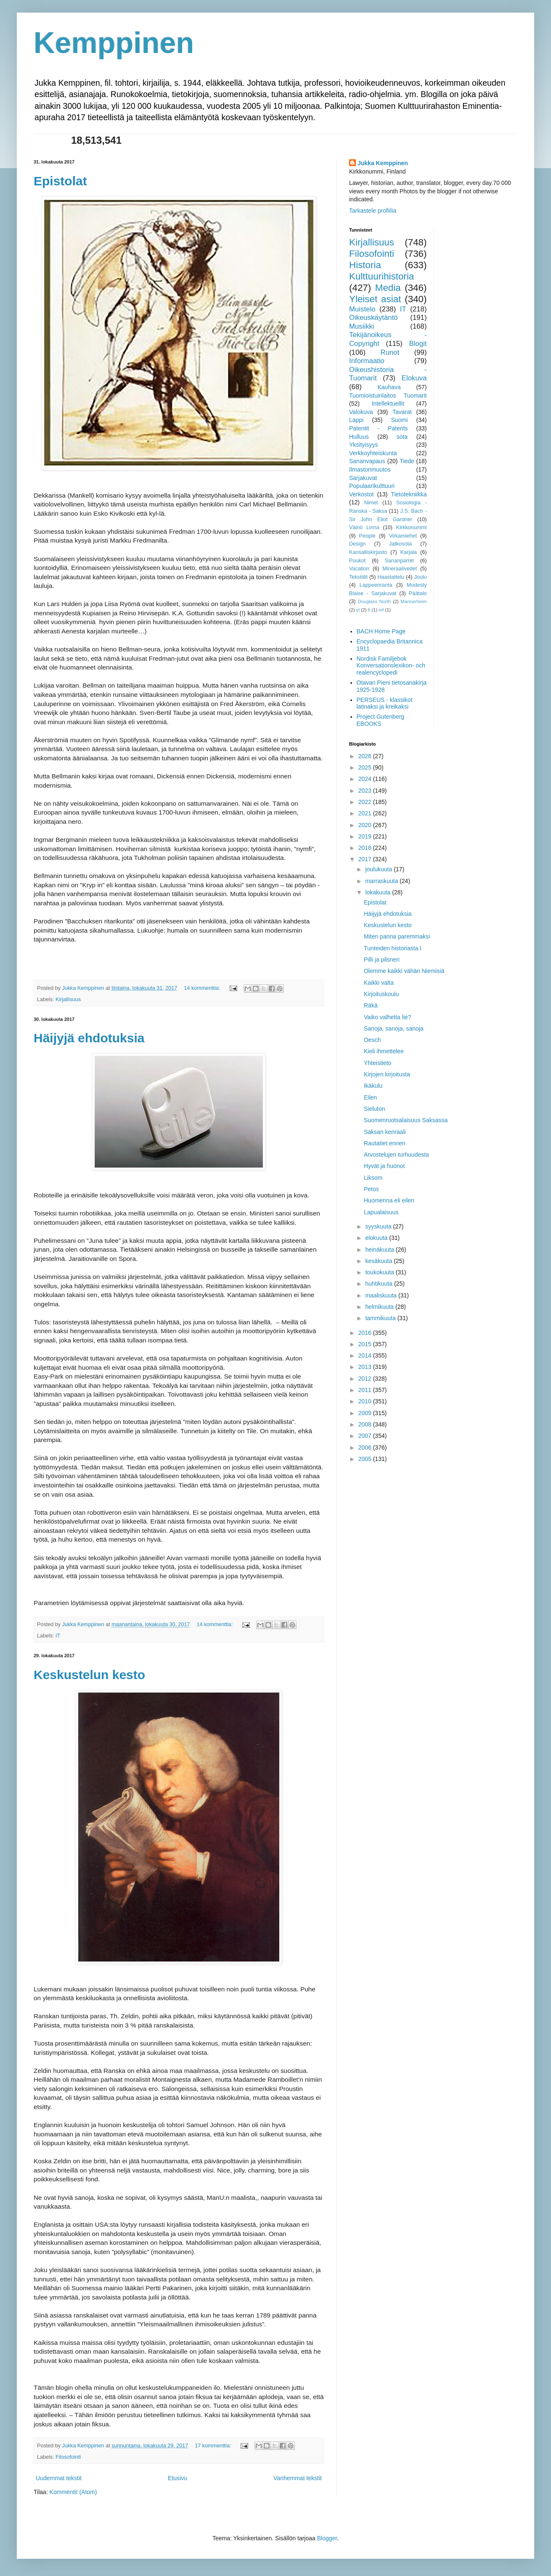 The height and width of the screenshot is (2576, 551). I want to click on 2016, so click(365, 1332).